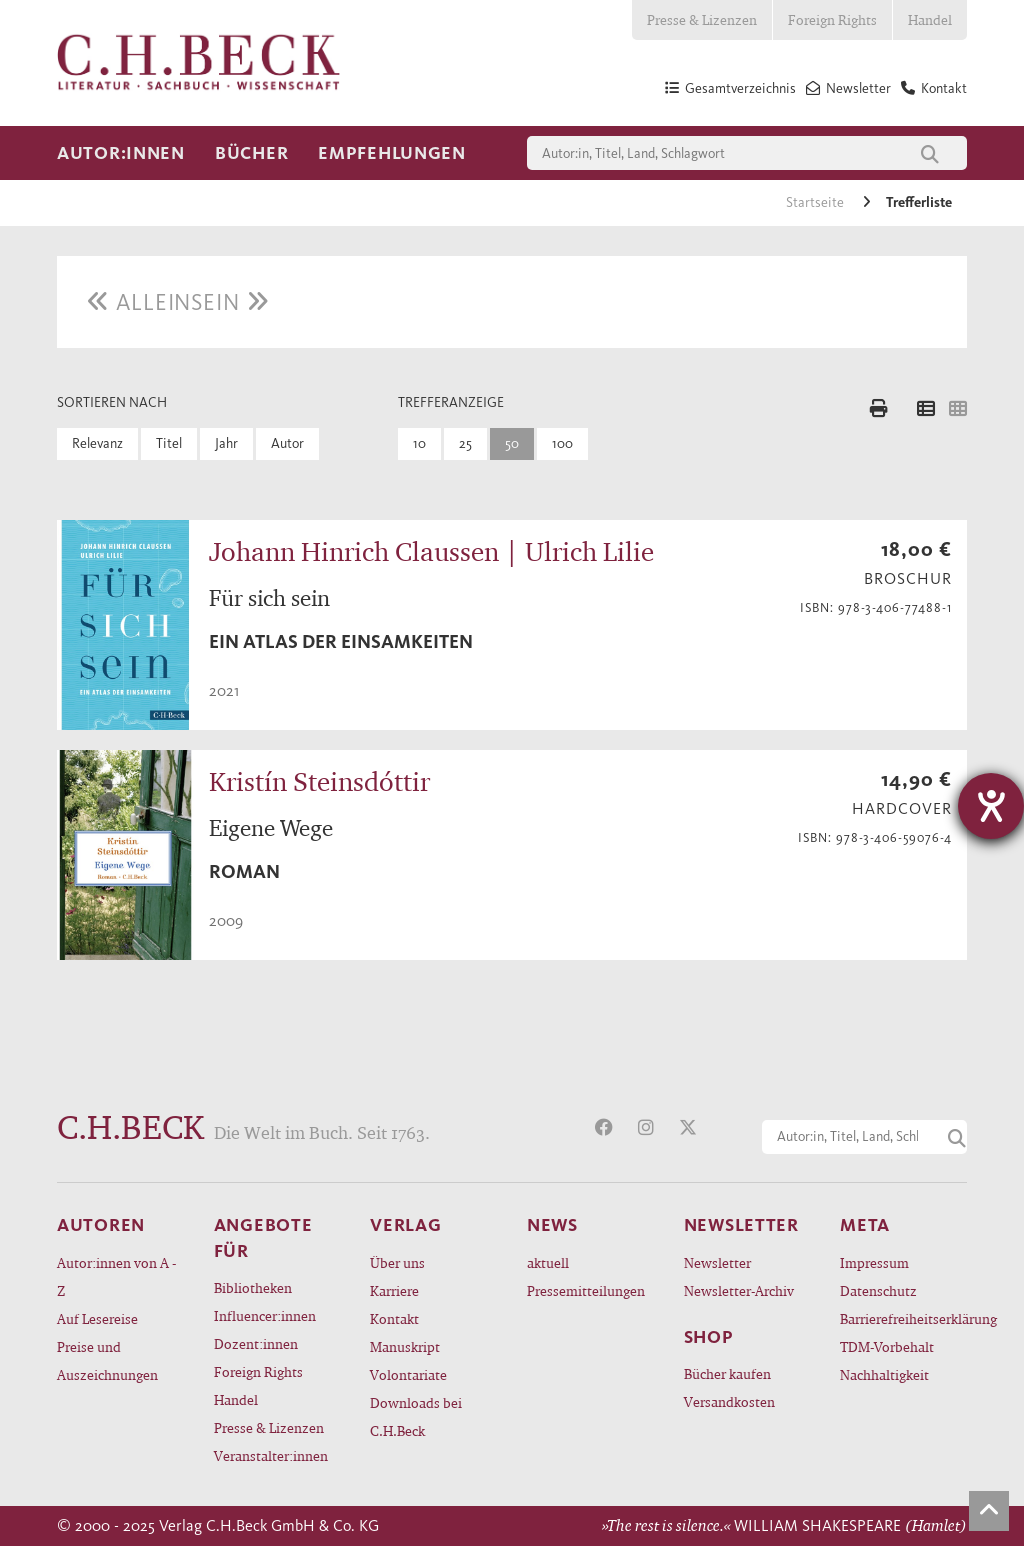 This screenshot has height=1546, width=1024. Describe the element at coordinates (874, 1262) in the screenshot. I see `Impressum` at that location.